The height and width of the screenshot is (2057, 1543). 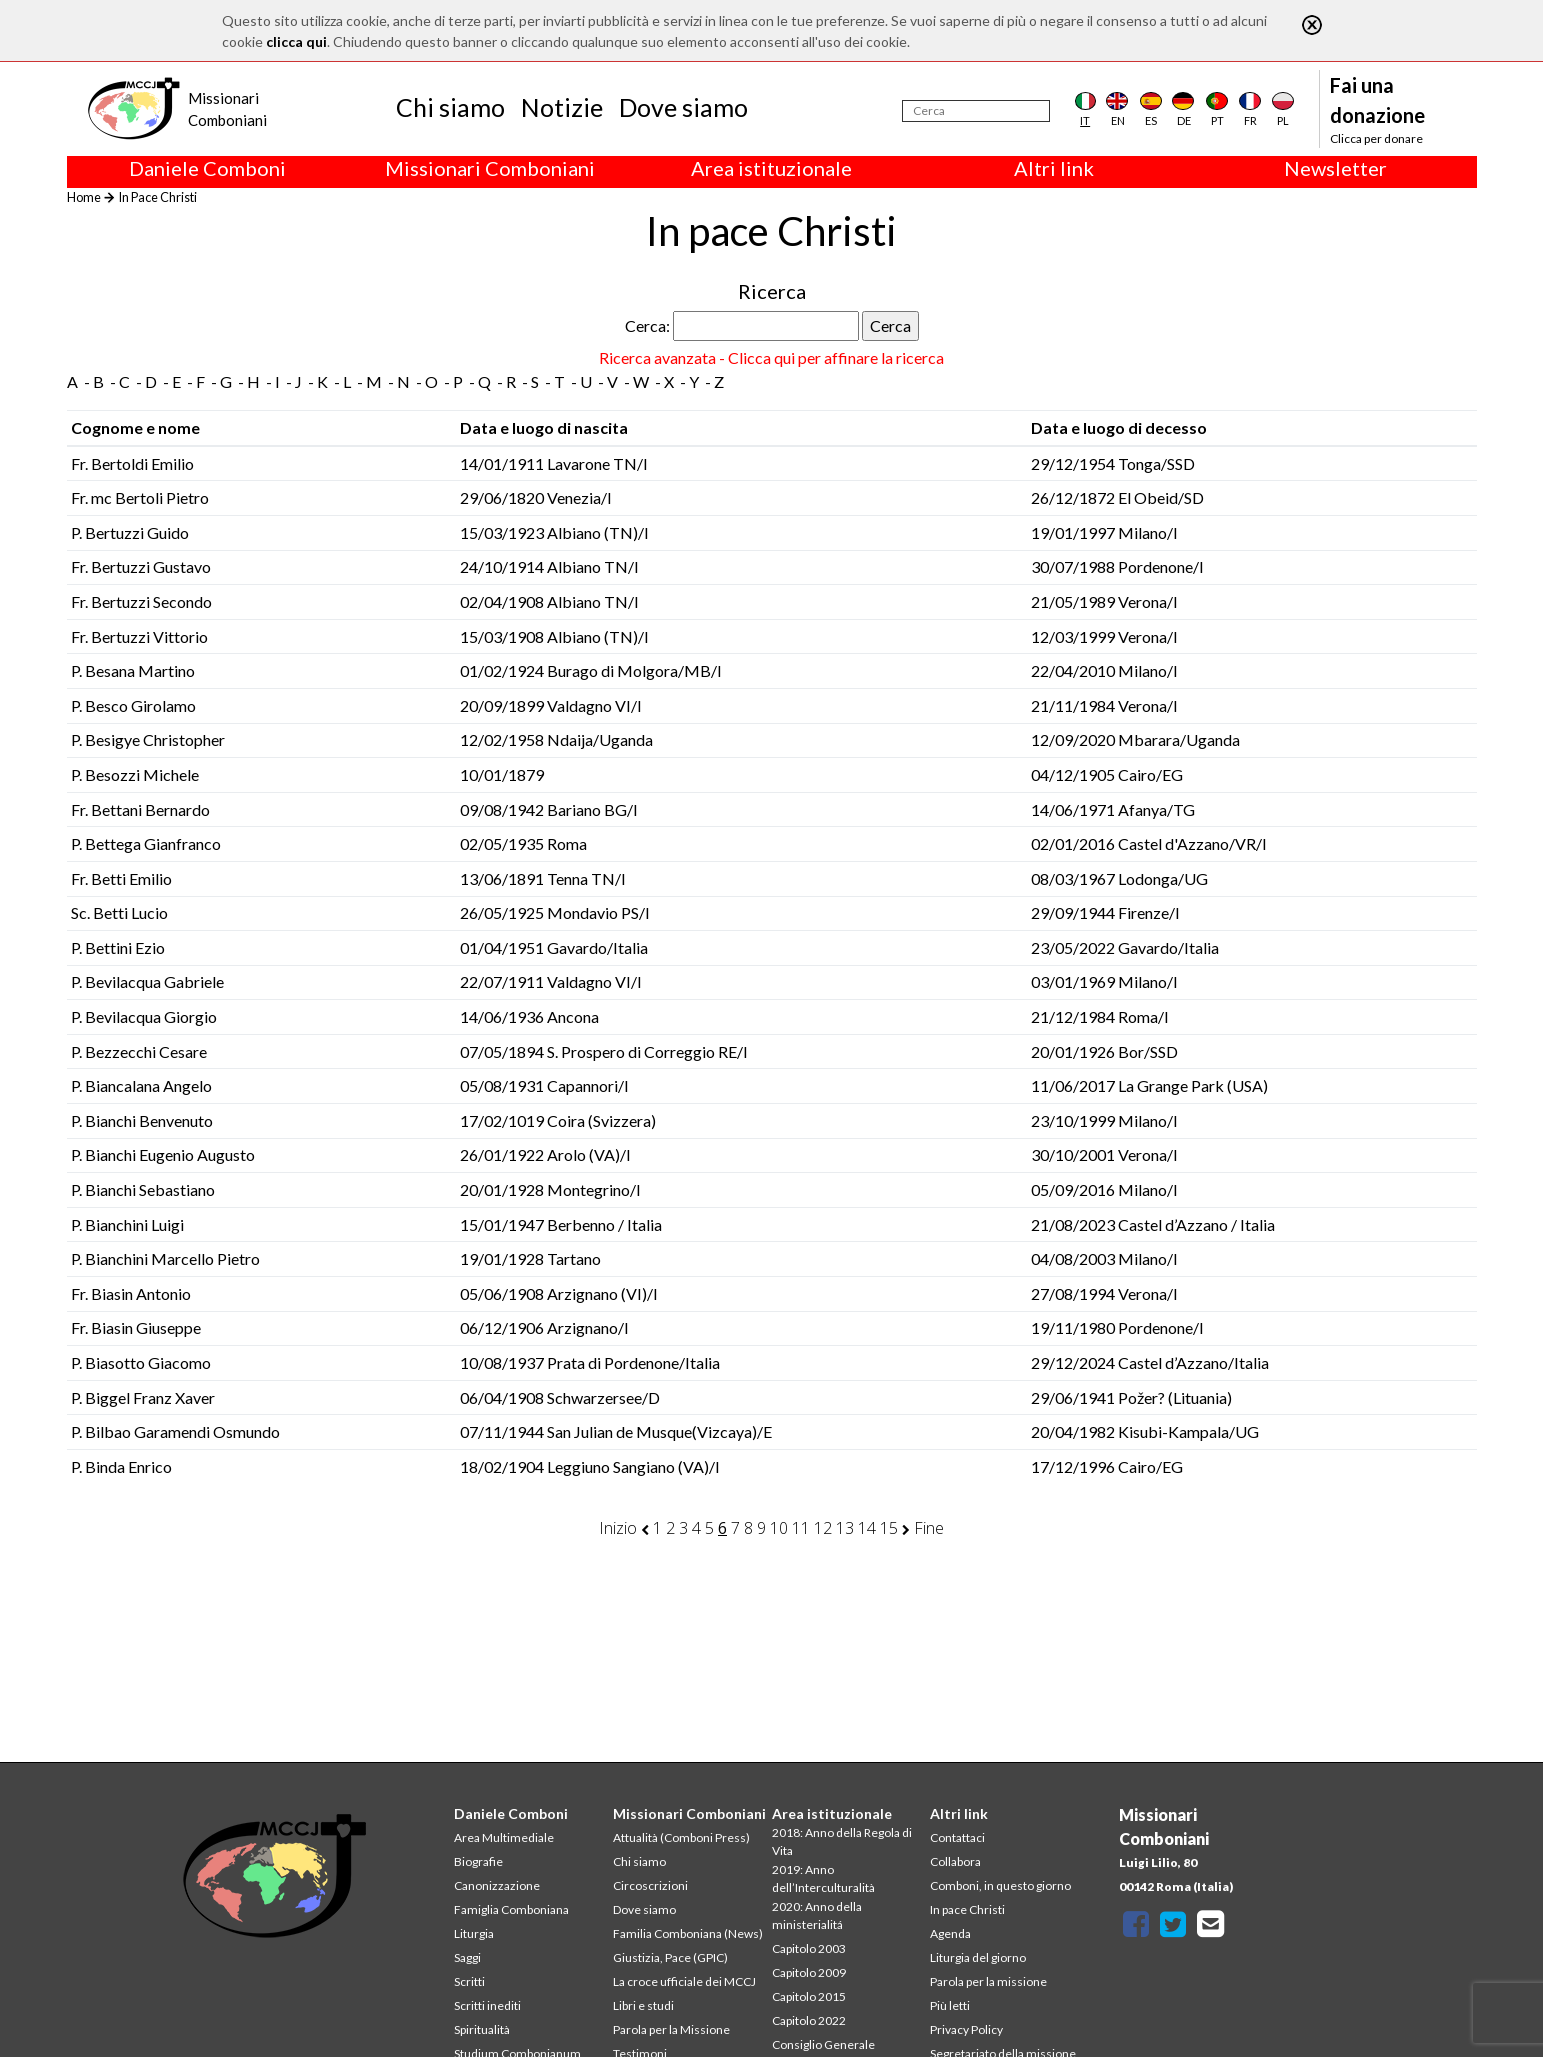 What do you see at coordinates (1000, 1885) in the screenshot?
I see `Comboni, in questo giorno` at bounding box center [1000, 1885].